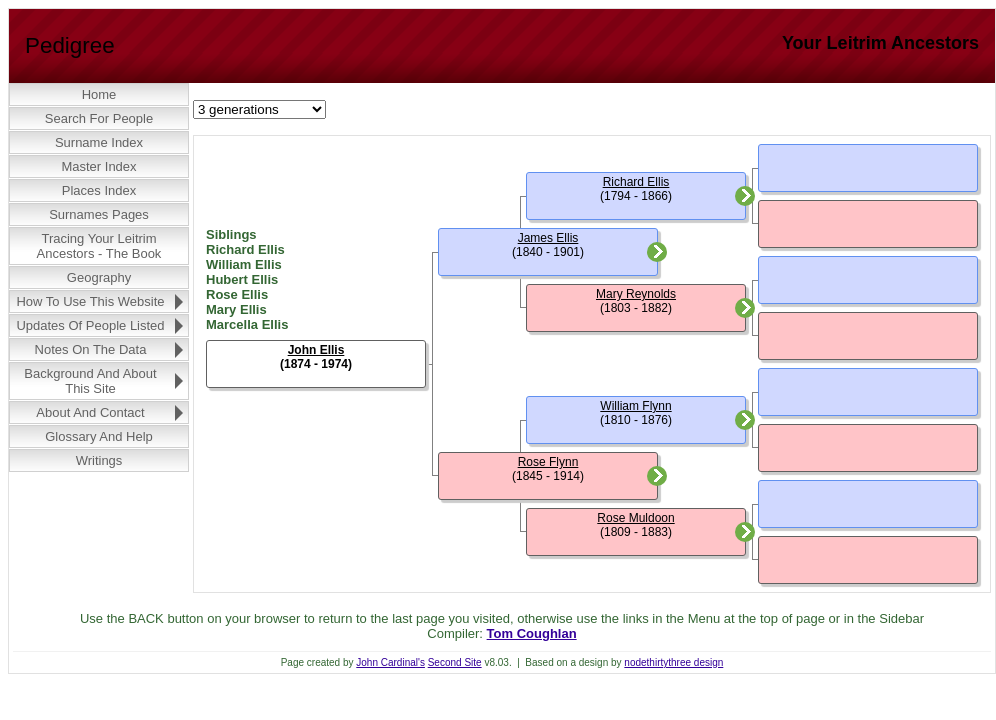 This screenshot has width=996, height=720. I want to click on Places Index, so click(99, 190).